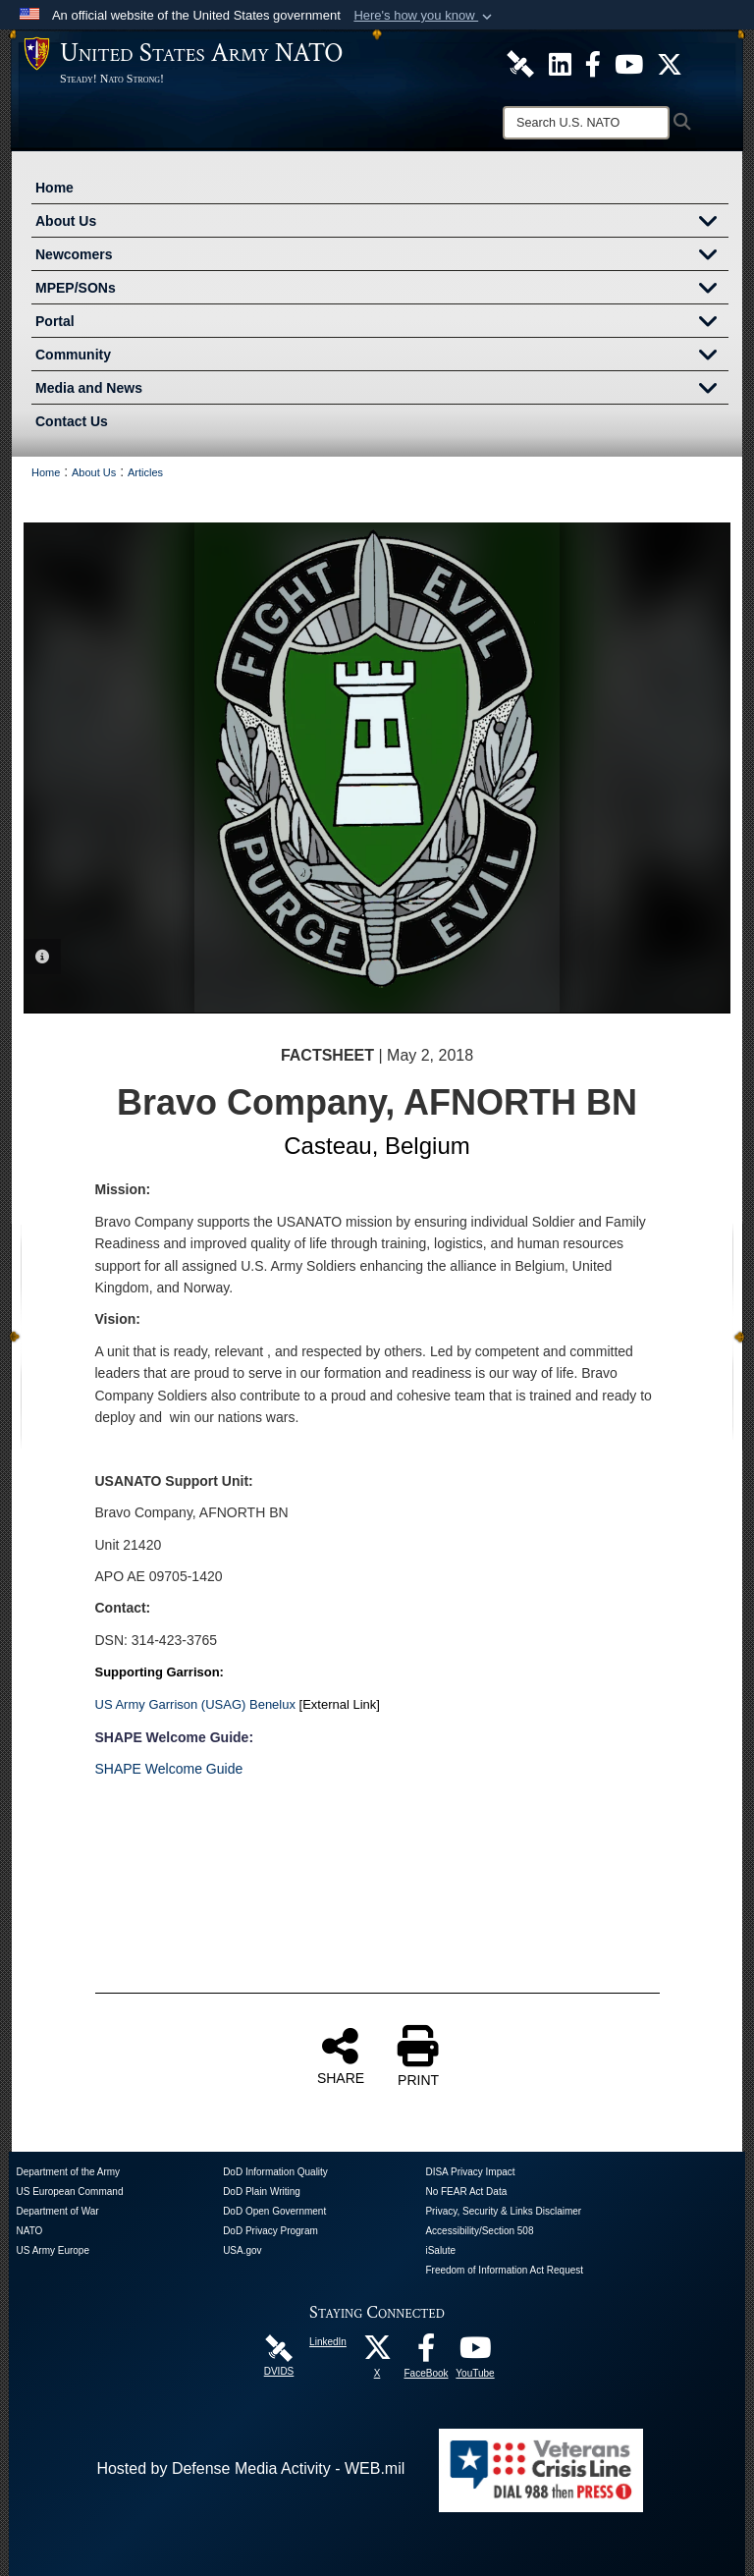 The height and width of the screenshot is (2576, 754). Describe the element at coordinates (520, 63) in the screenshot. I see `[U.S. Army NATO DVIDS Unit Page opens in a new window]` at that location.